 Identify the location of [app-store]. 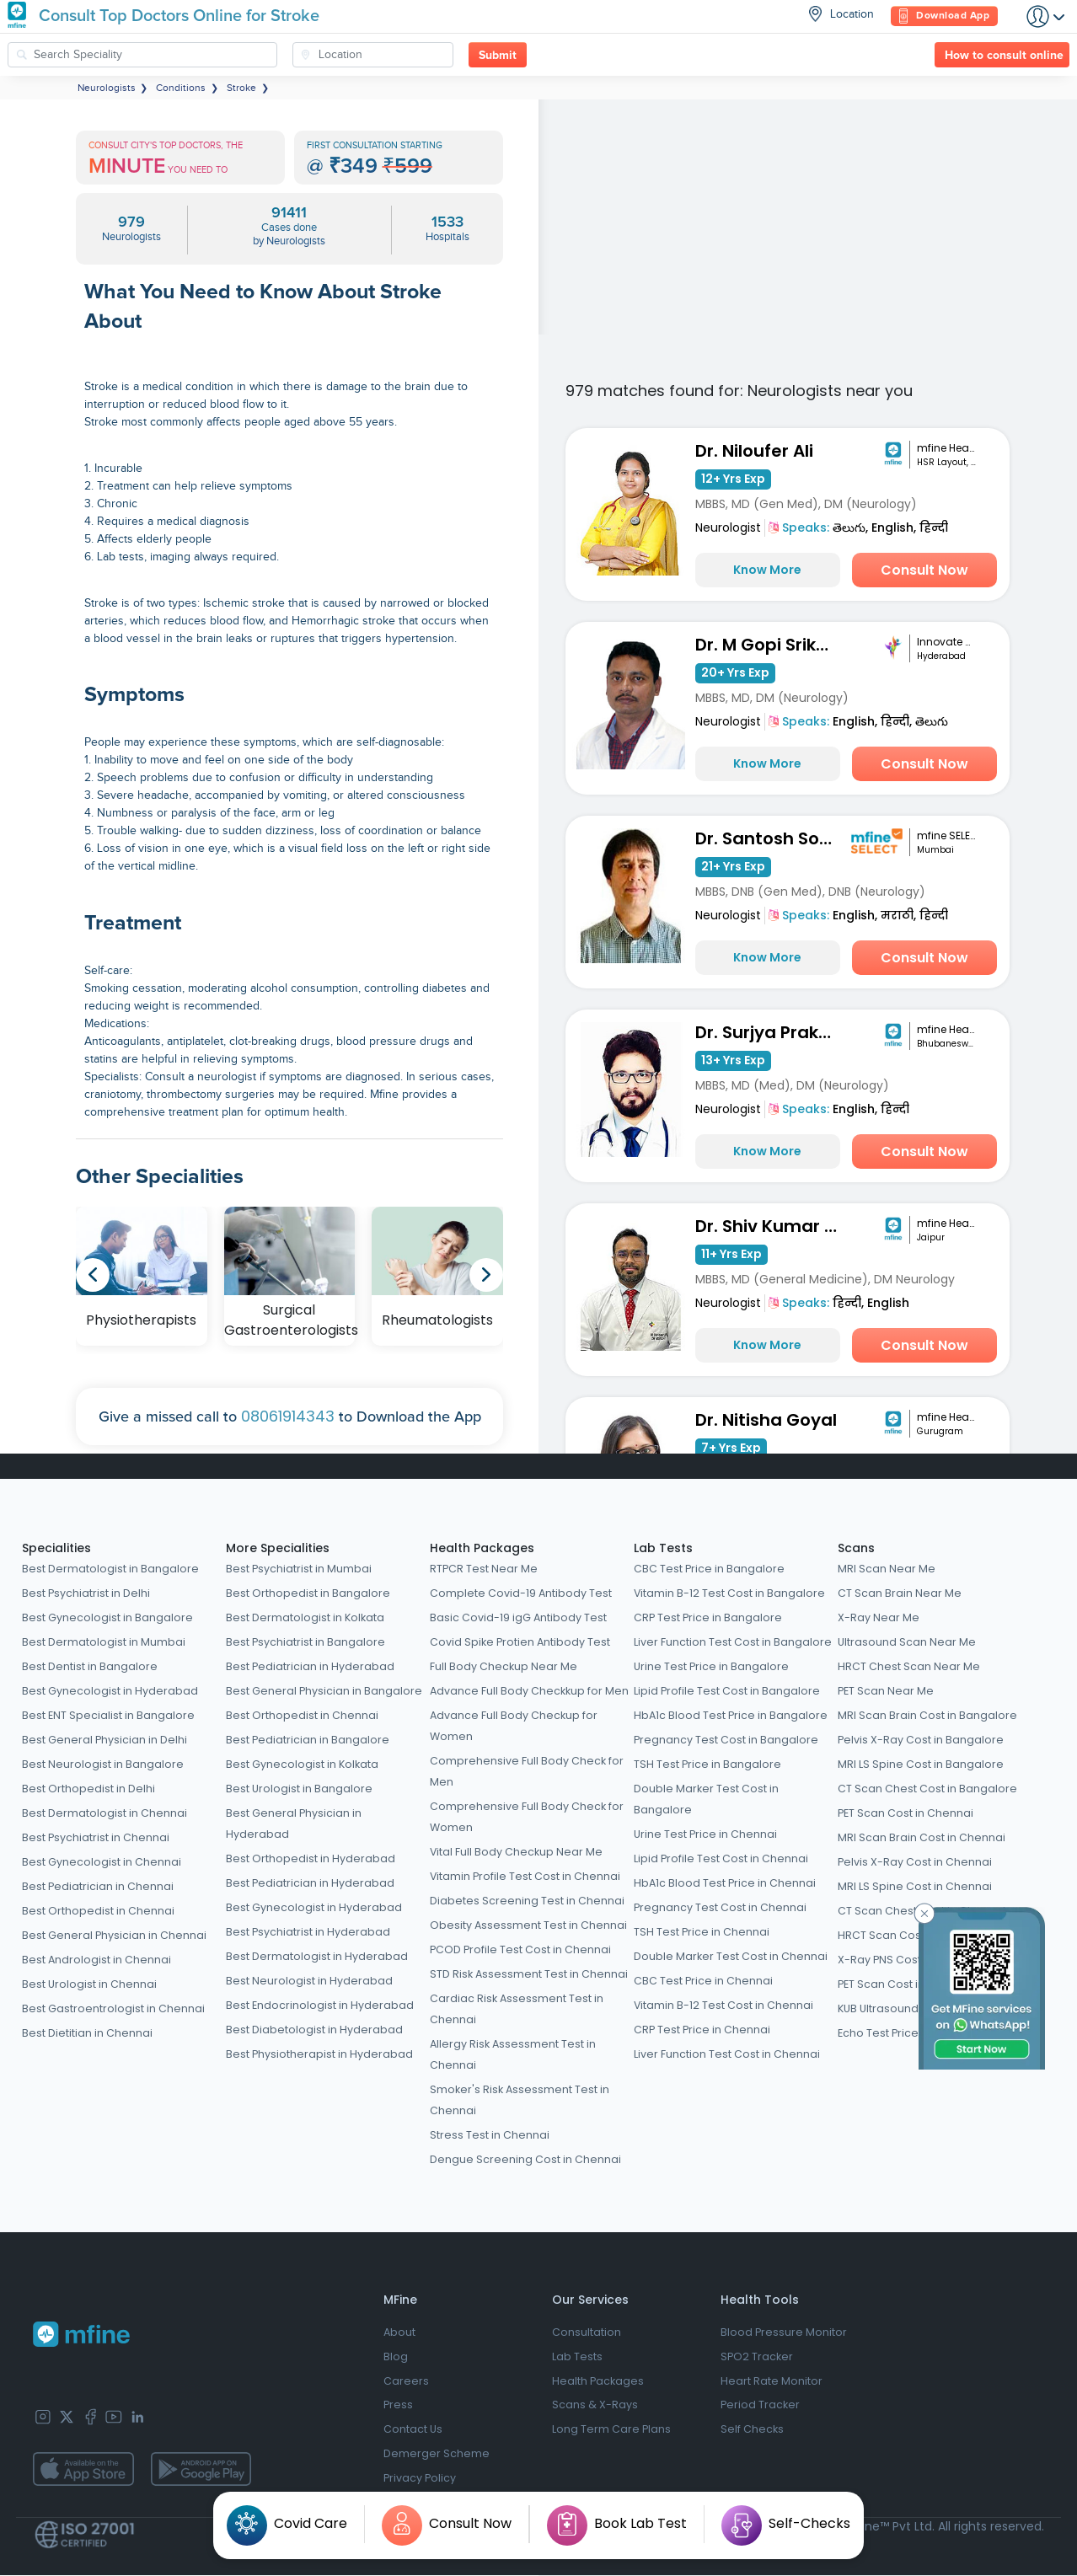
(83, 2470).